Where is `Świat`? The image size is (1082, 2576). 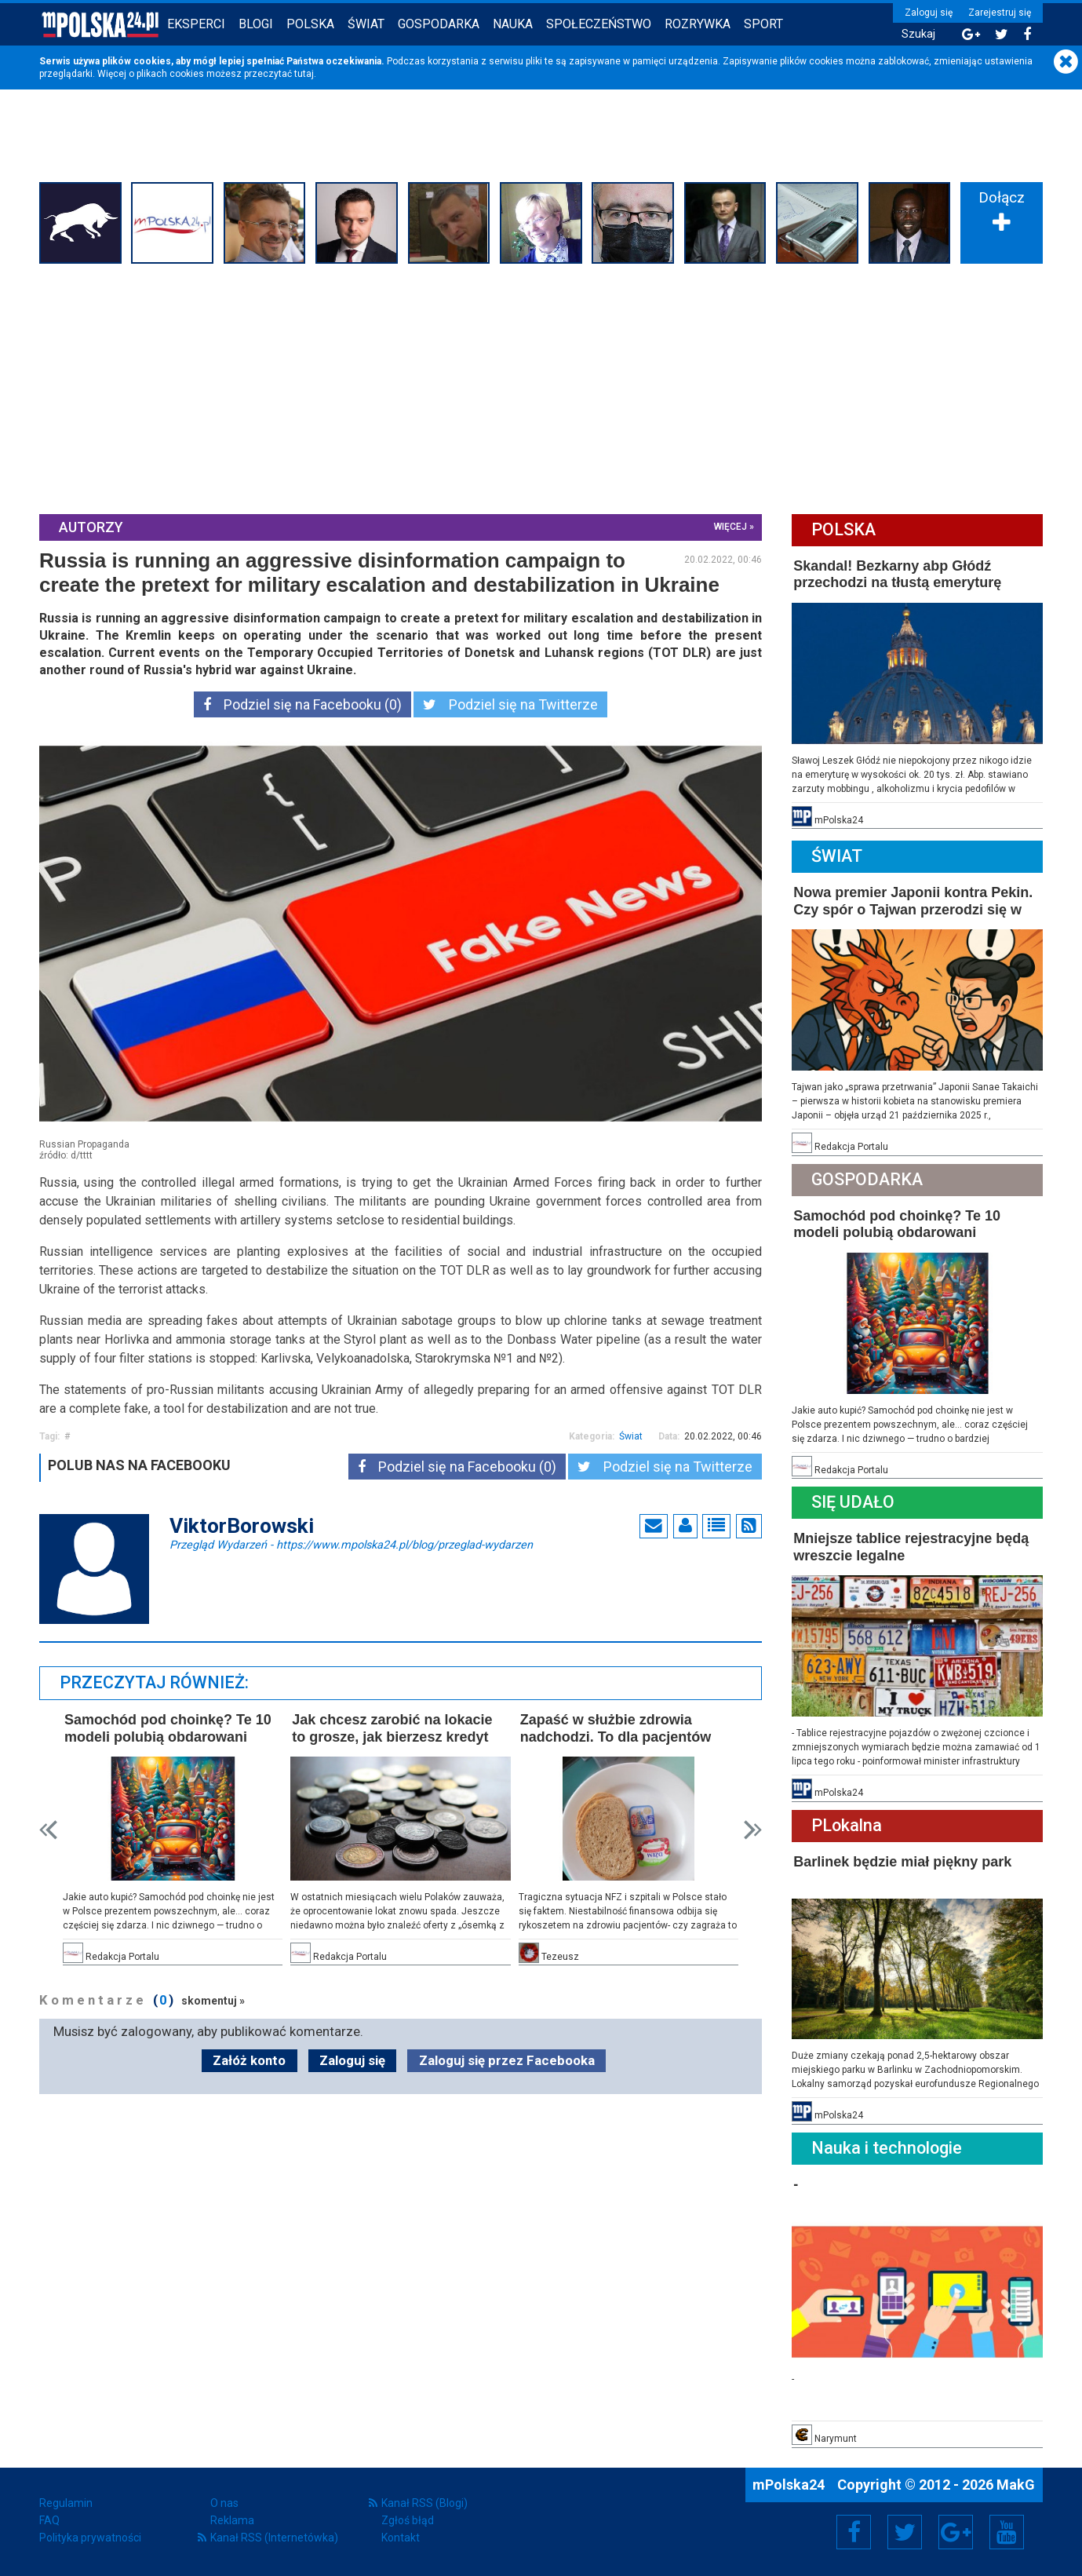
Świat is located at coordinates (366, 23).